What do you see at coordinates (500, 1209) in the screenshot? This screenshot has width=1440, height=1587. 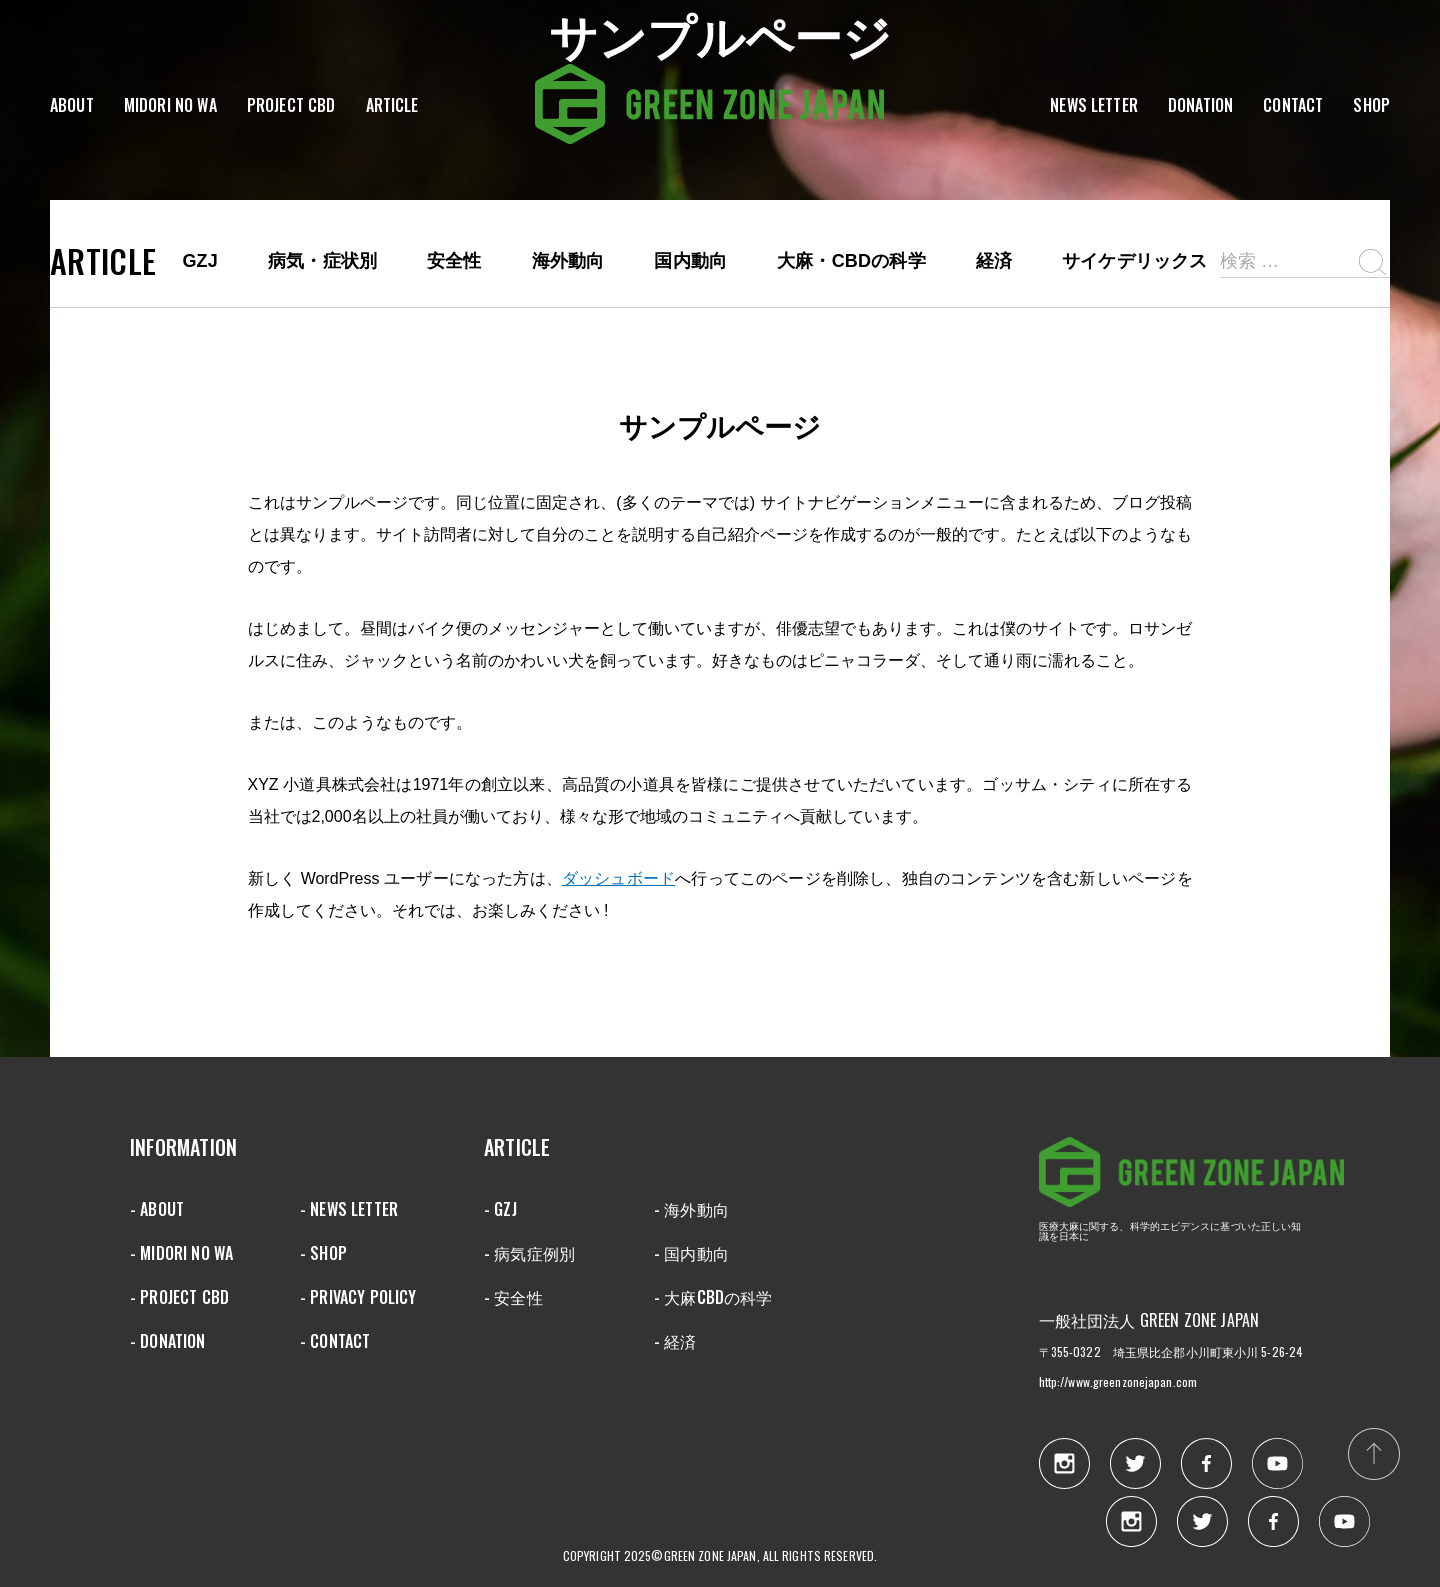 I see `- GZJ` at bounding box center [500, 1209].